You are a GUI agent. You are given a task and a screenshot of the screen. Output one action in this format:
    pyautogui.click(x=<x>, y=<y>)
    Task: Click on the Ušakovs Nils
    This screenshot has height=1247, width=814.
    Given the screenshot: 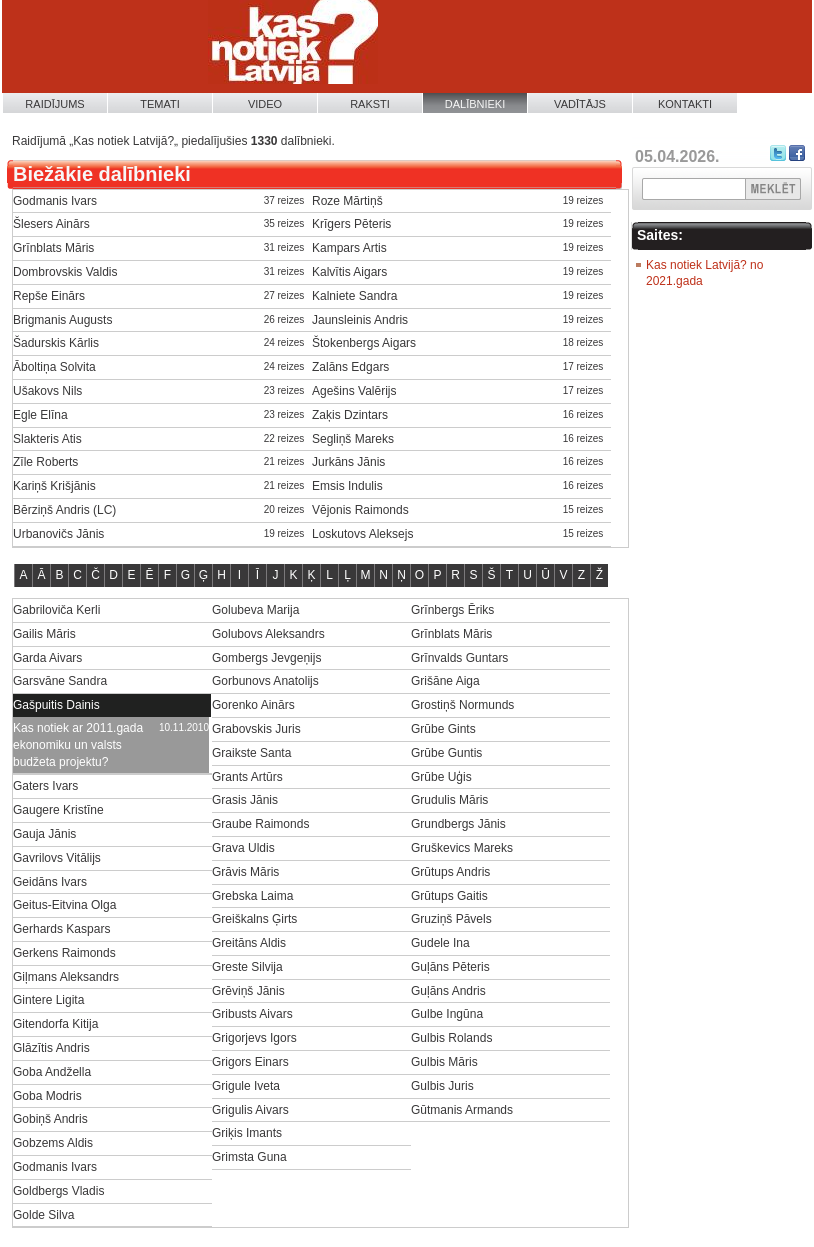 What is the action you would take?
    pyautogui.click(x=47, y=391)
    